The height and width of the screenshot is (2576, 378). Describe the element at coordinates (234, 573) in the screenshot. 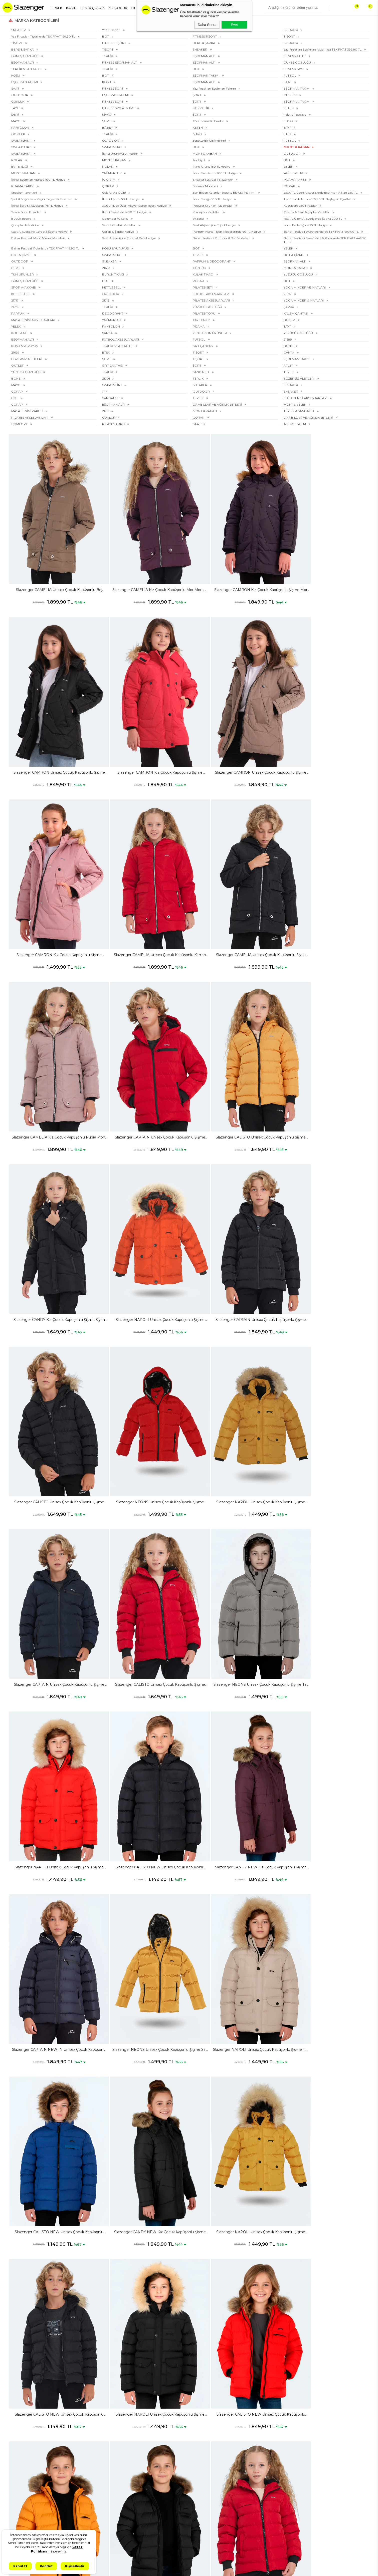

I see `Slazenger CAMRON Kız Çocuk Kapüşonlu Şişme Mor Mont & Kaban` at that location.